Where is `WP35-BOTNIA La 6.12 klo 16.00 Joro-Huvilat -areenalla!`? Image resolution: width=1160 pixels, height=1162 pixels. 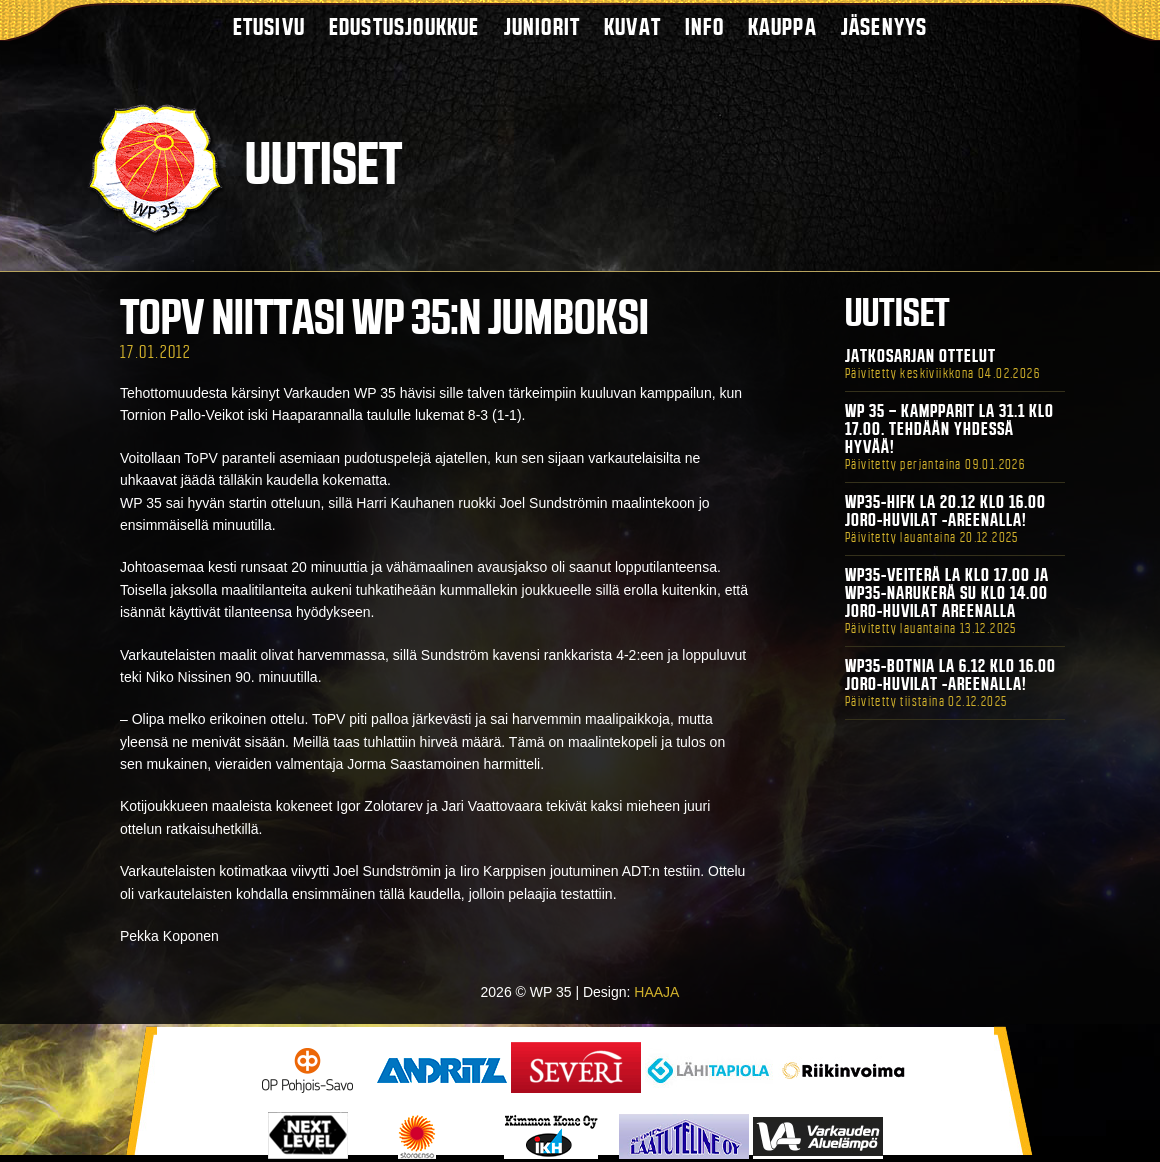
WP35-BOTNIA La 6.12 klo 16.00 Joro-Huvilat -areenalla! is located at coordinates (950, 675).